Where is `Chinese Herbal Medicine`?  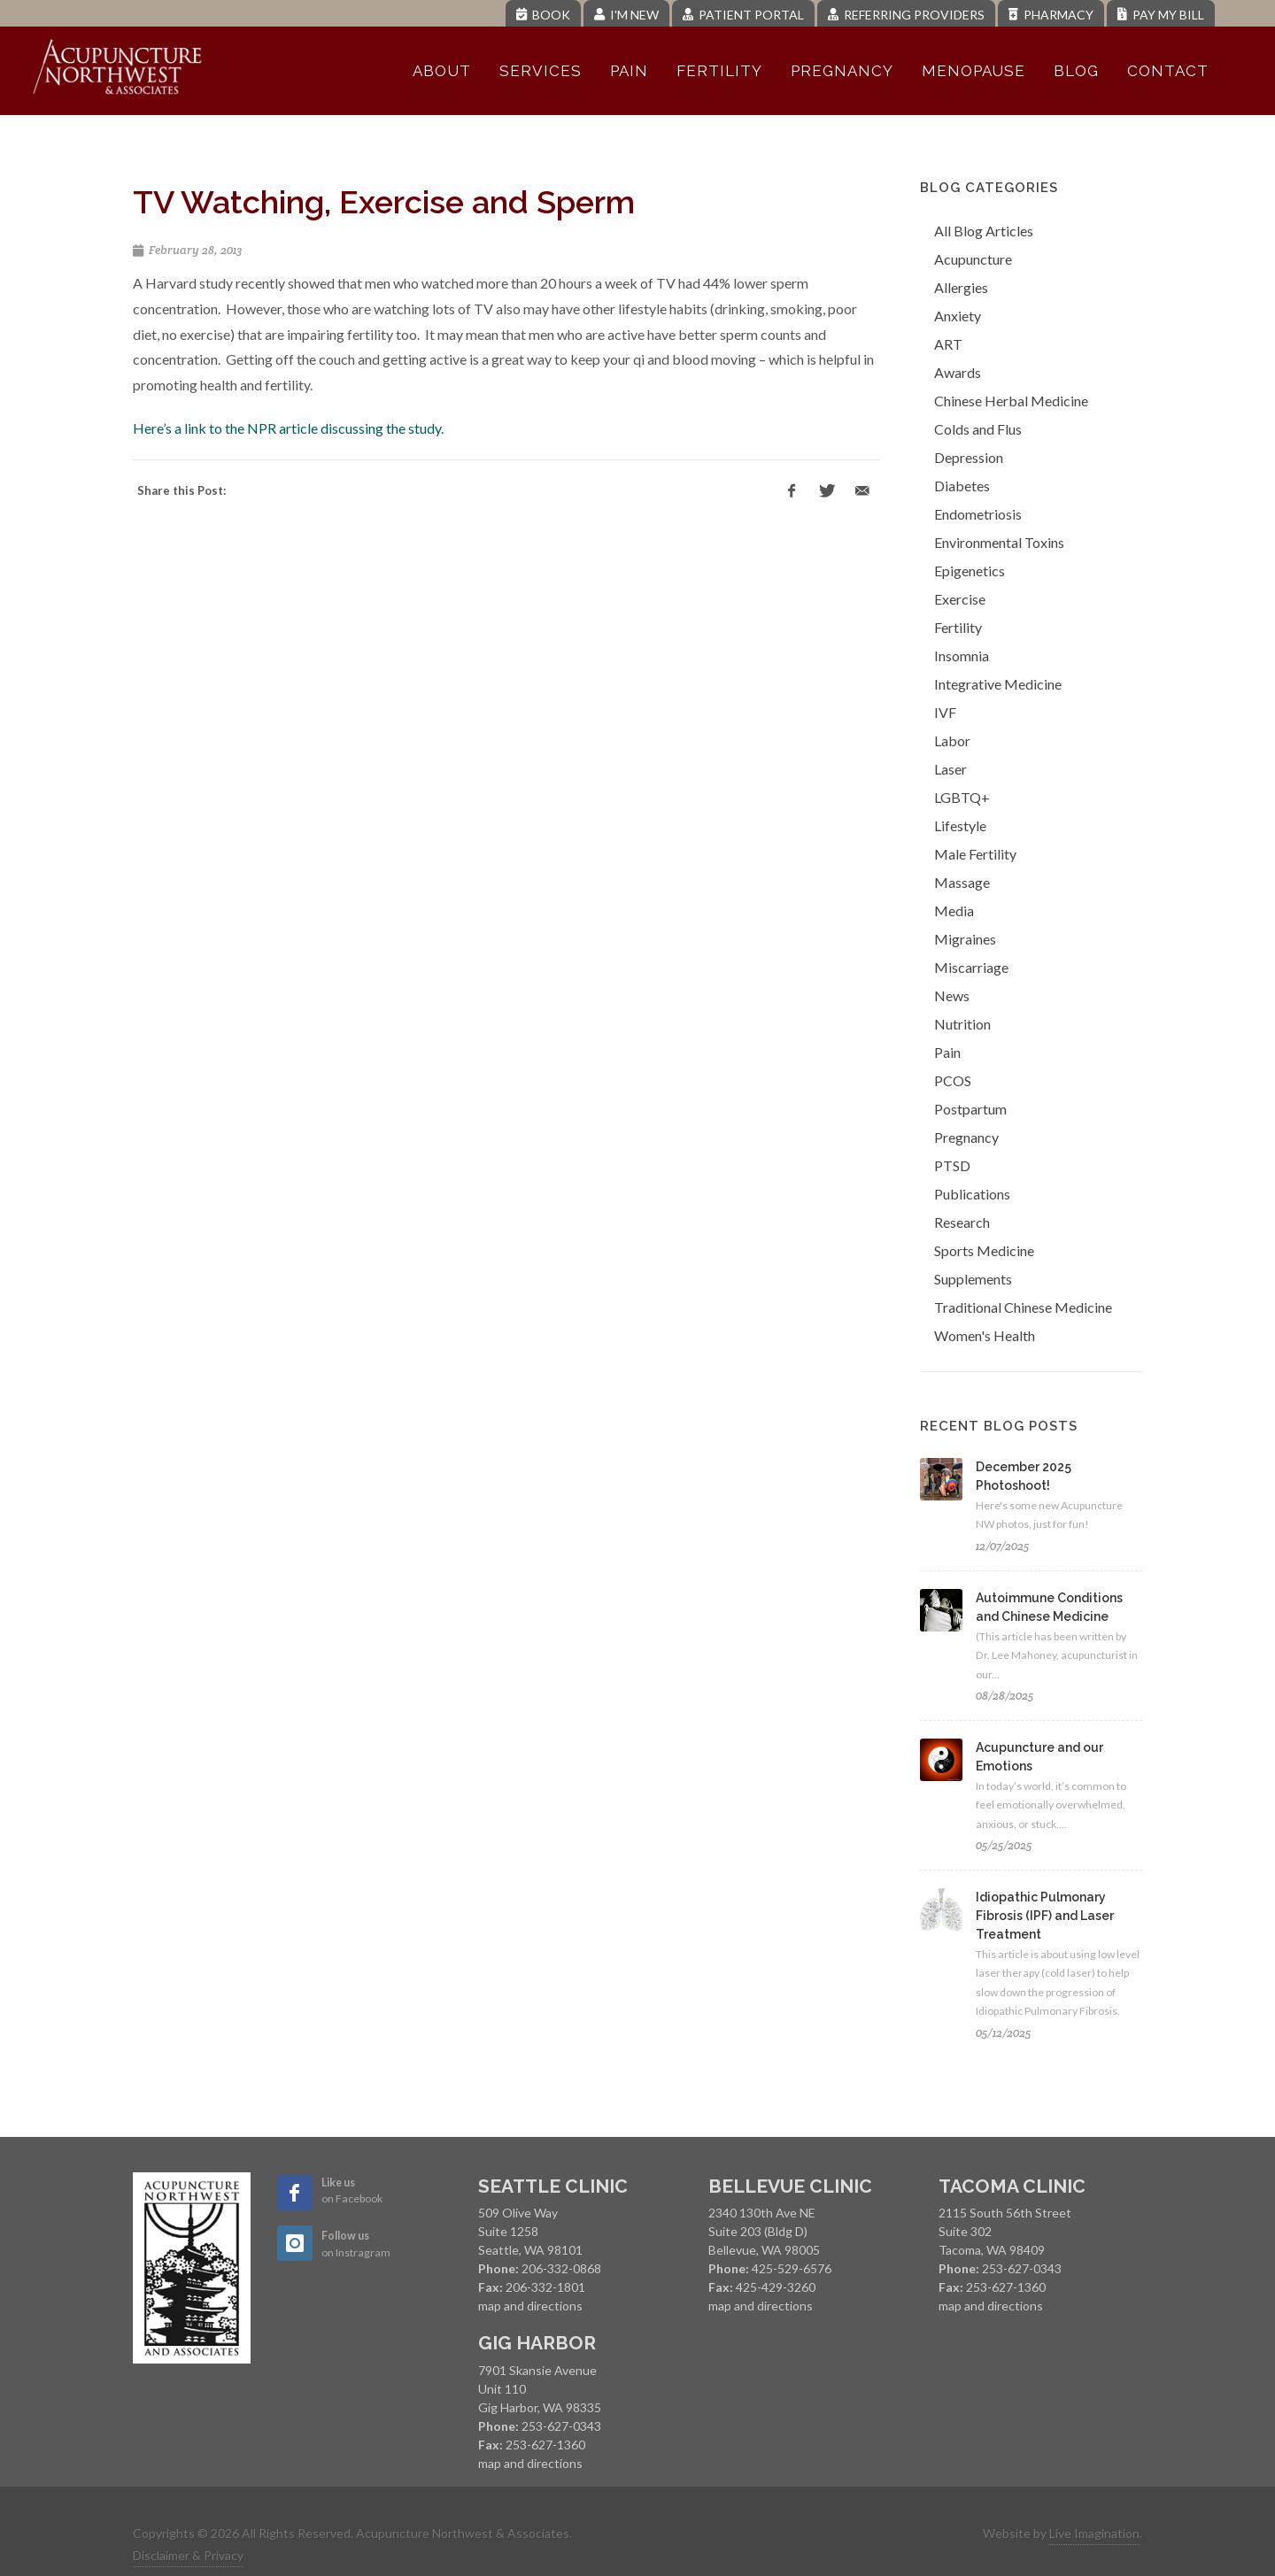
Chinese Herbal Medicine is located at coordinates (1011, 400).